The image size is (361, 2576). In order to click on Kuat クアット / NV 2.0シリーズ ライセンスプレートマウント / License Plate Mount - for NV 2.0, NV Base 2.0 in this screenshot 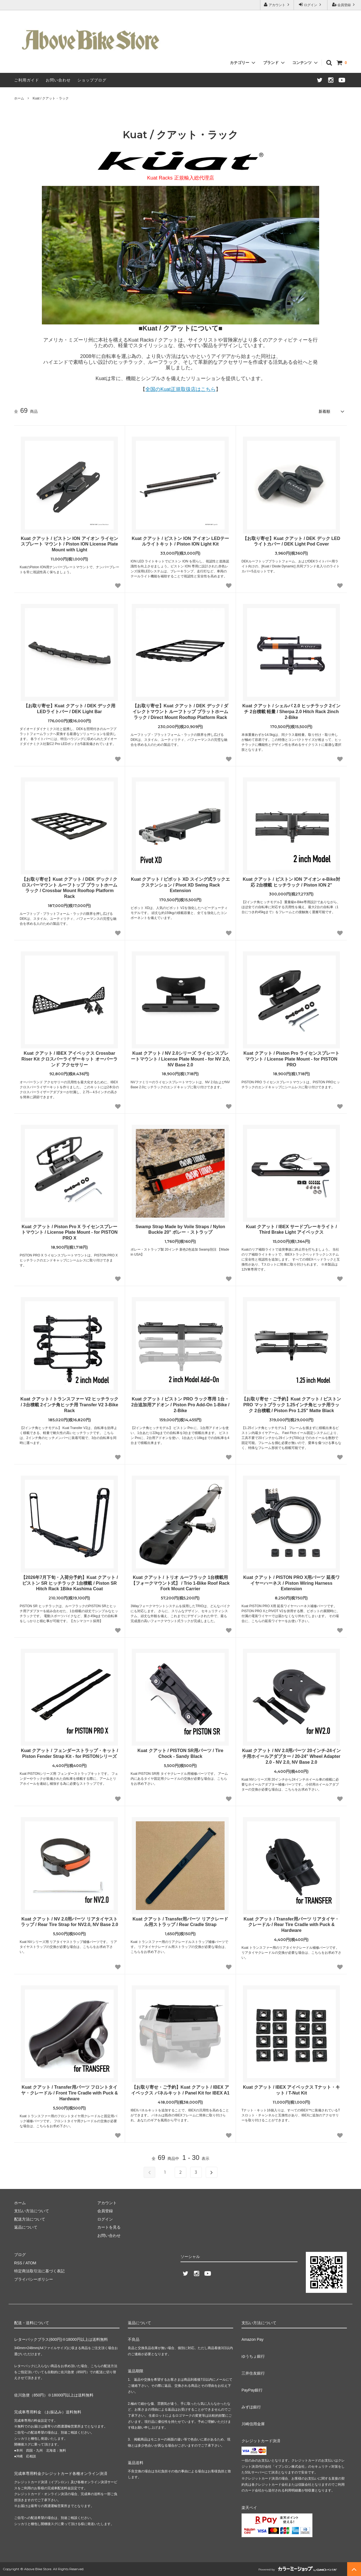, I will do `click(180, 1059)`.